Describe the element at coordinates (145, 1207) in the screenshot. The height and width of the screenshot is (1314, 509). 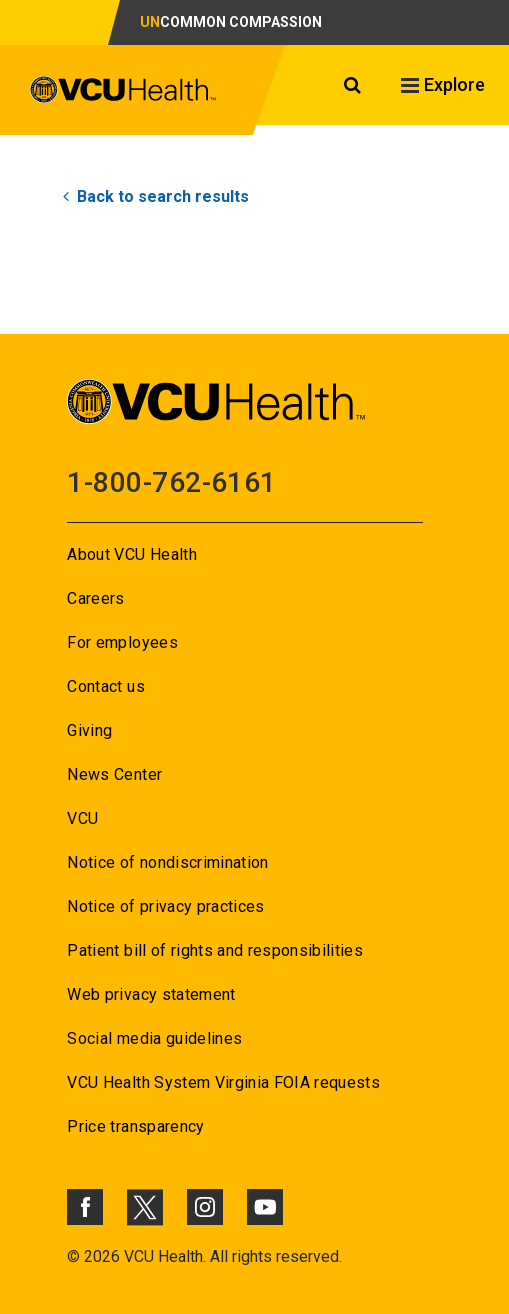
I see `[Click to go to VCUHealth X]` at that location.